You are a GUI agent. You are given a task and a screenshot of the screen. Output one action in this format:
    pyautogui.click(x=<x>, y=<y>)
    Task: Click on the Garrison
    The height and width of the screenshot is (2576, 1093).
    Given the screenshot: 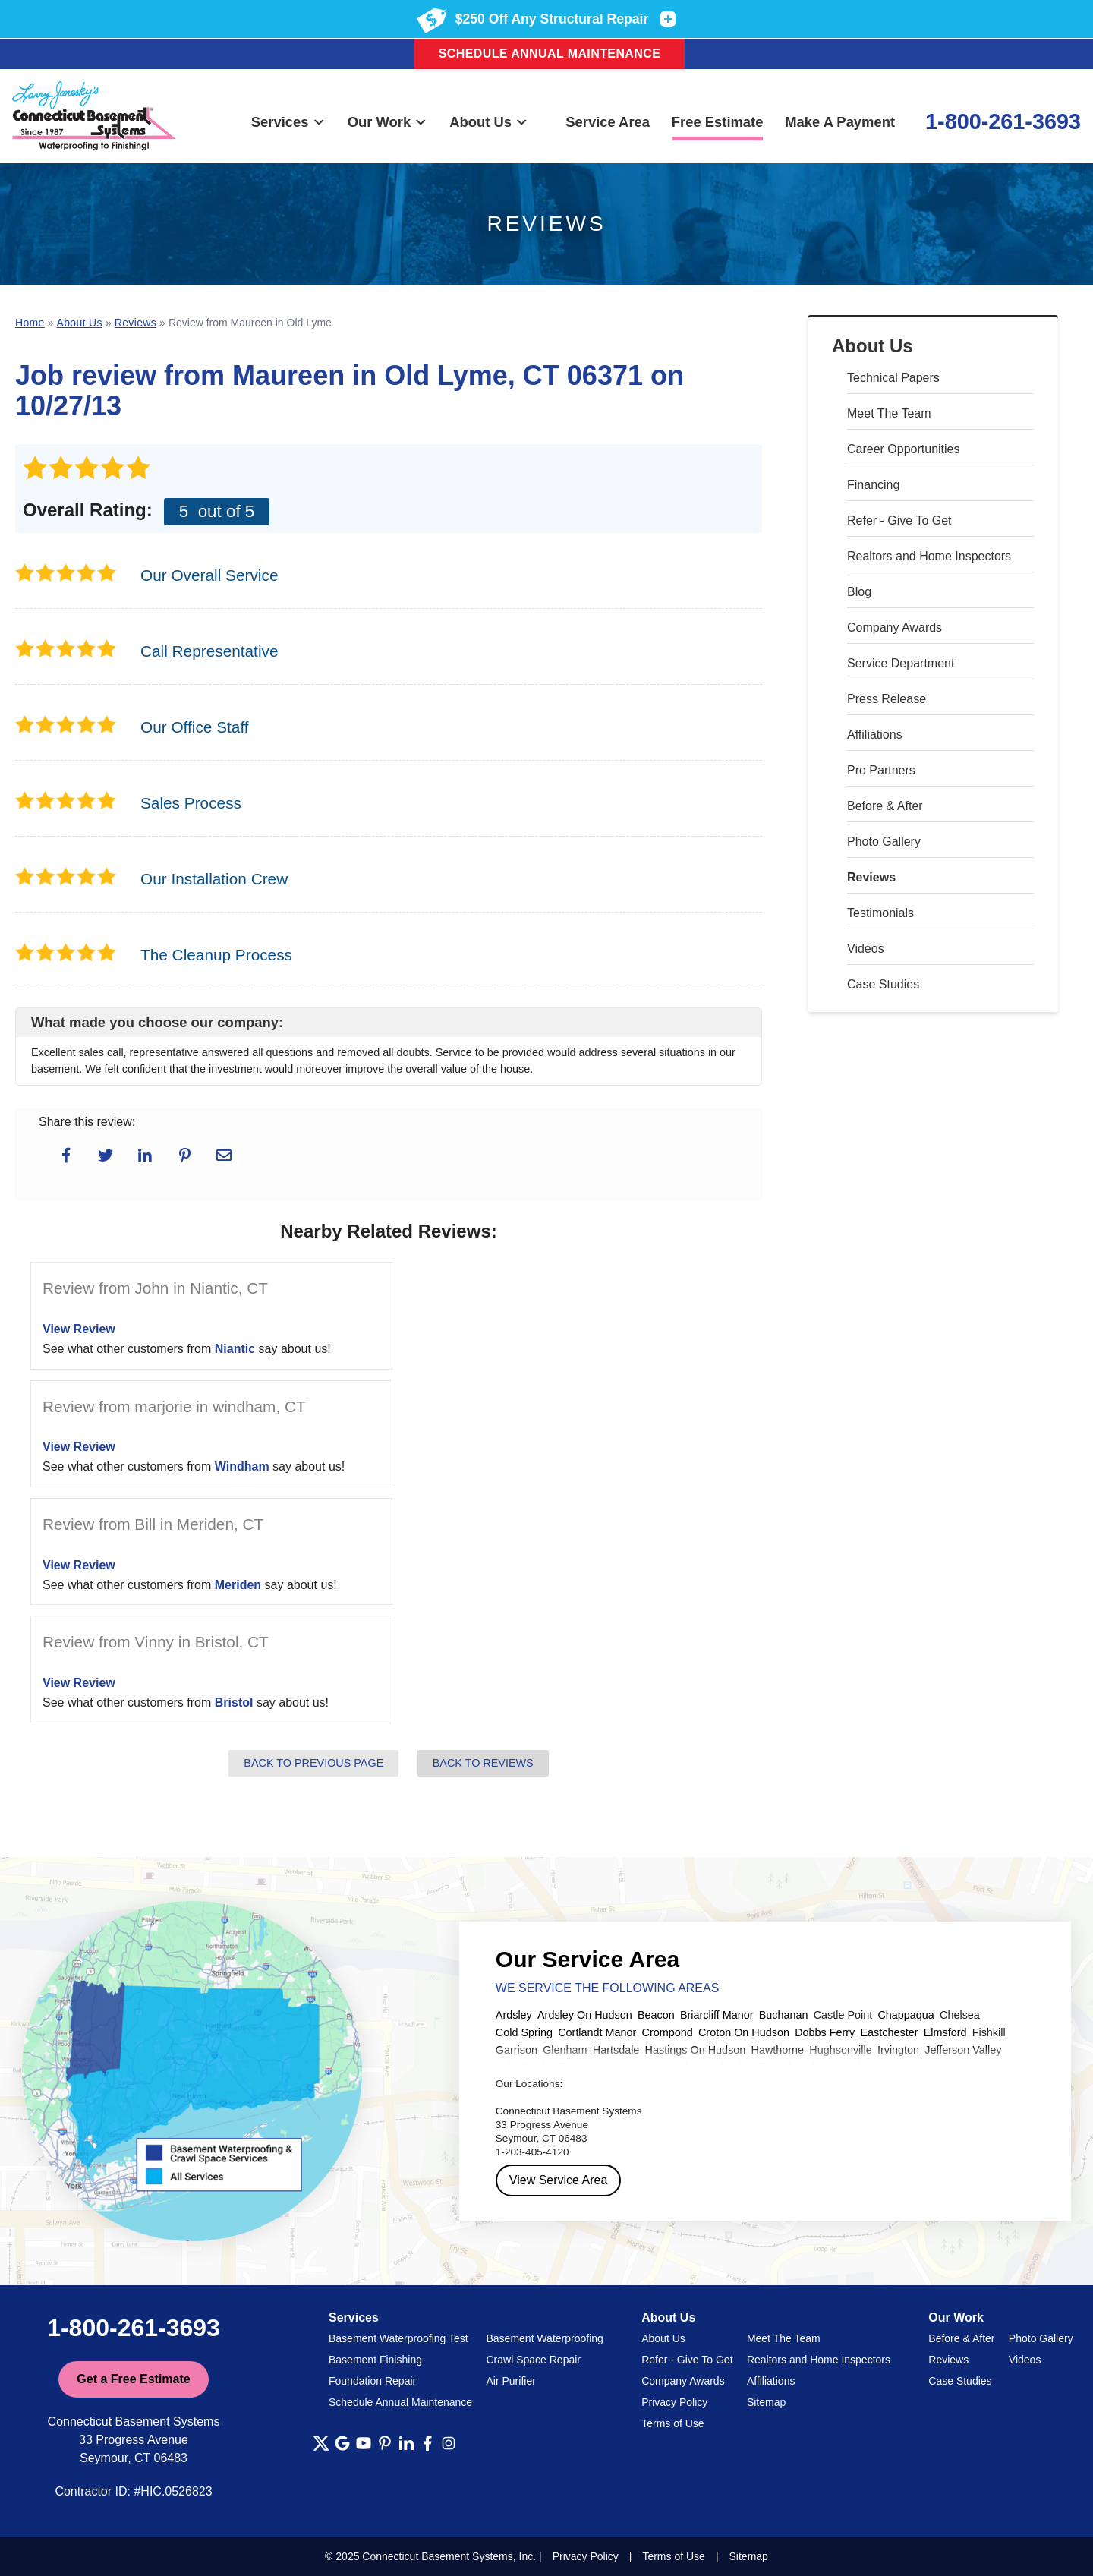 What is the action you would take?
    pyautogui.click(x=516, y=2050)
    